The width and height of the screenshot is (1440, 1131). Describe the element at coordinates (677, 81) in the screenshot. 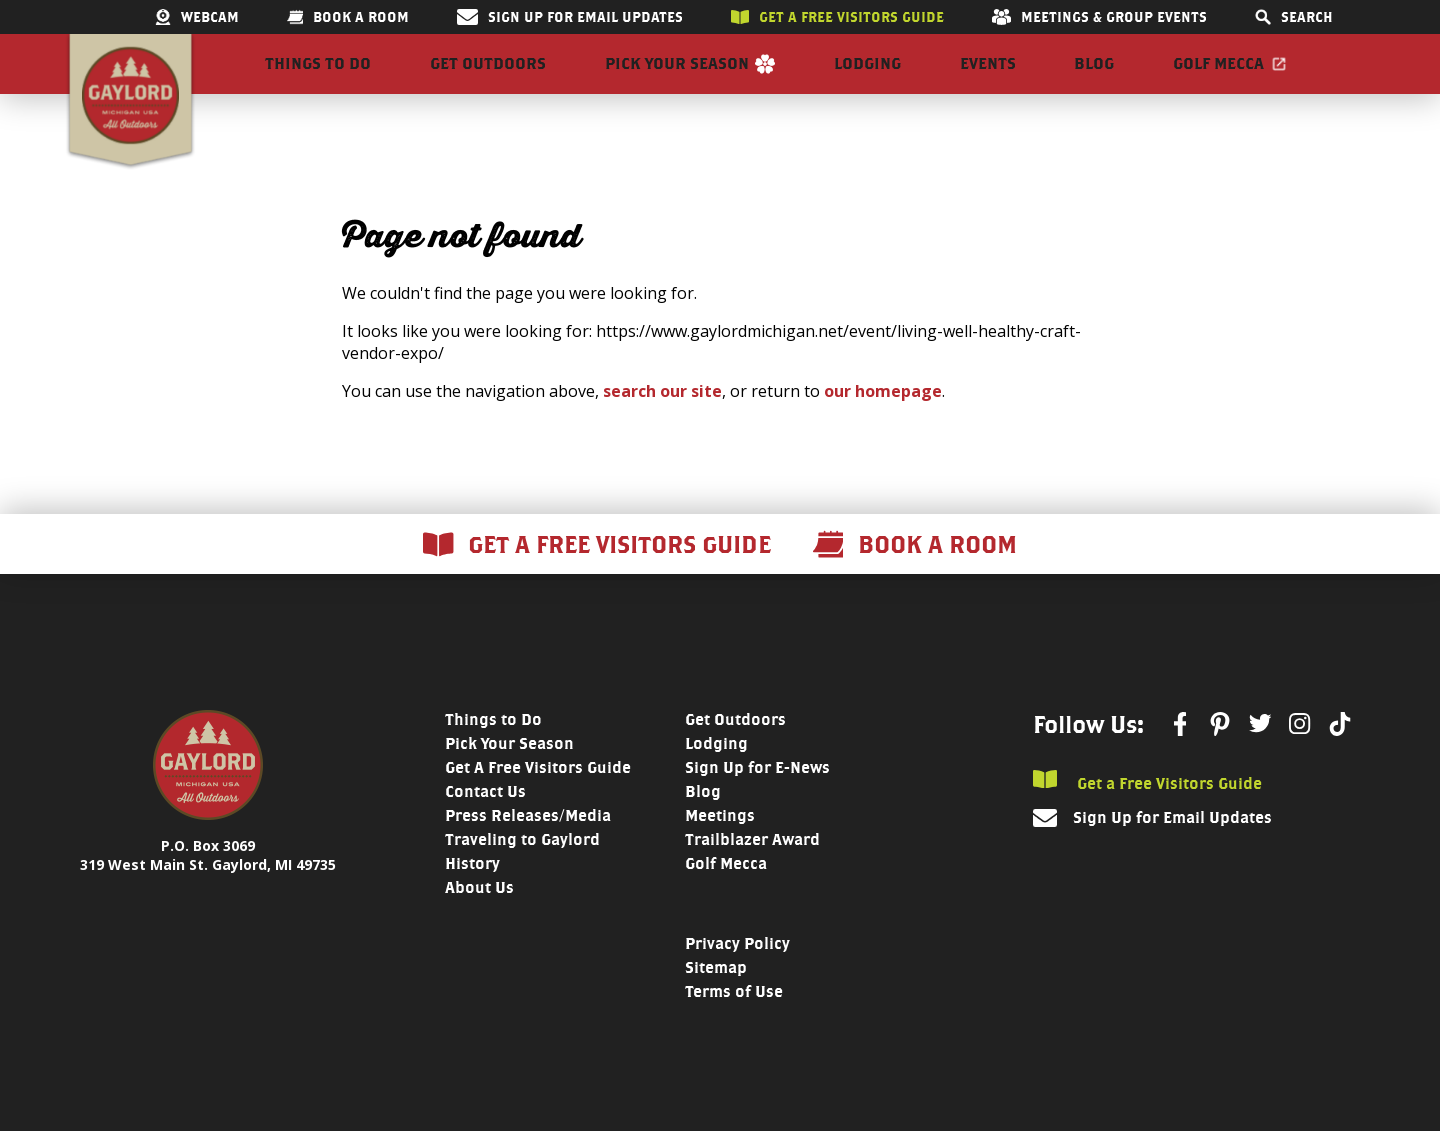

I see `Pick Your Season` at that location.